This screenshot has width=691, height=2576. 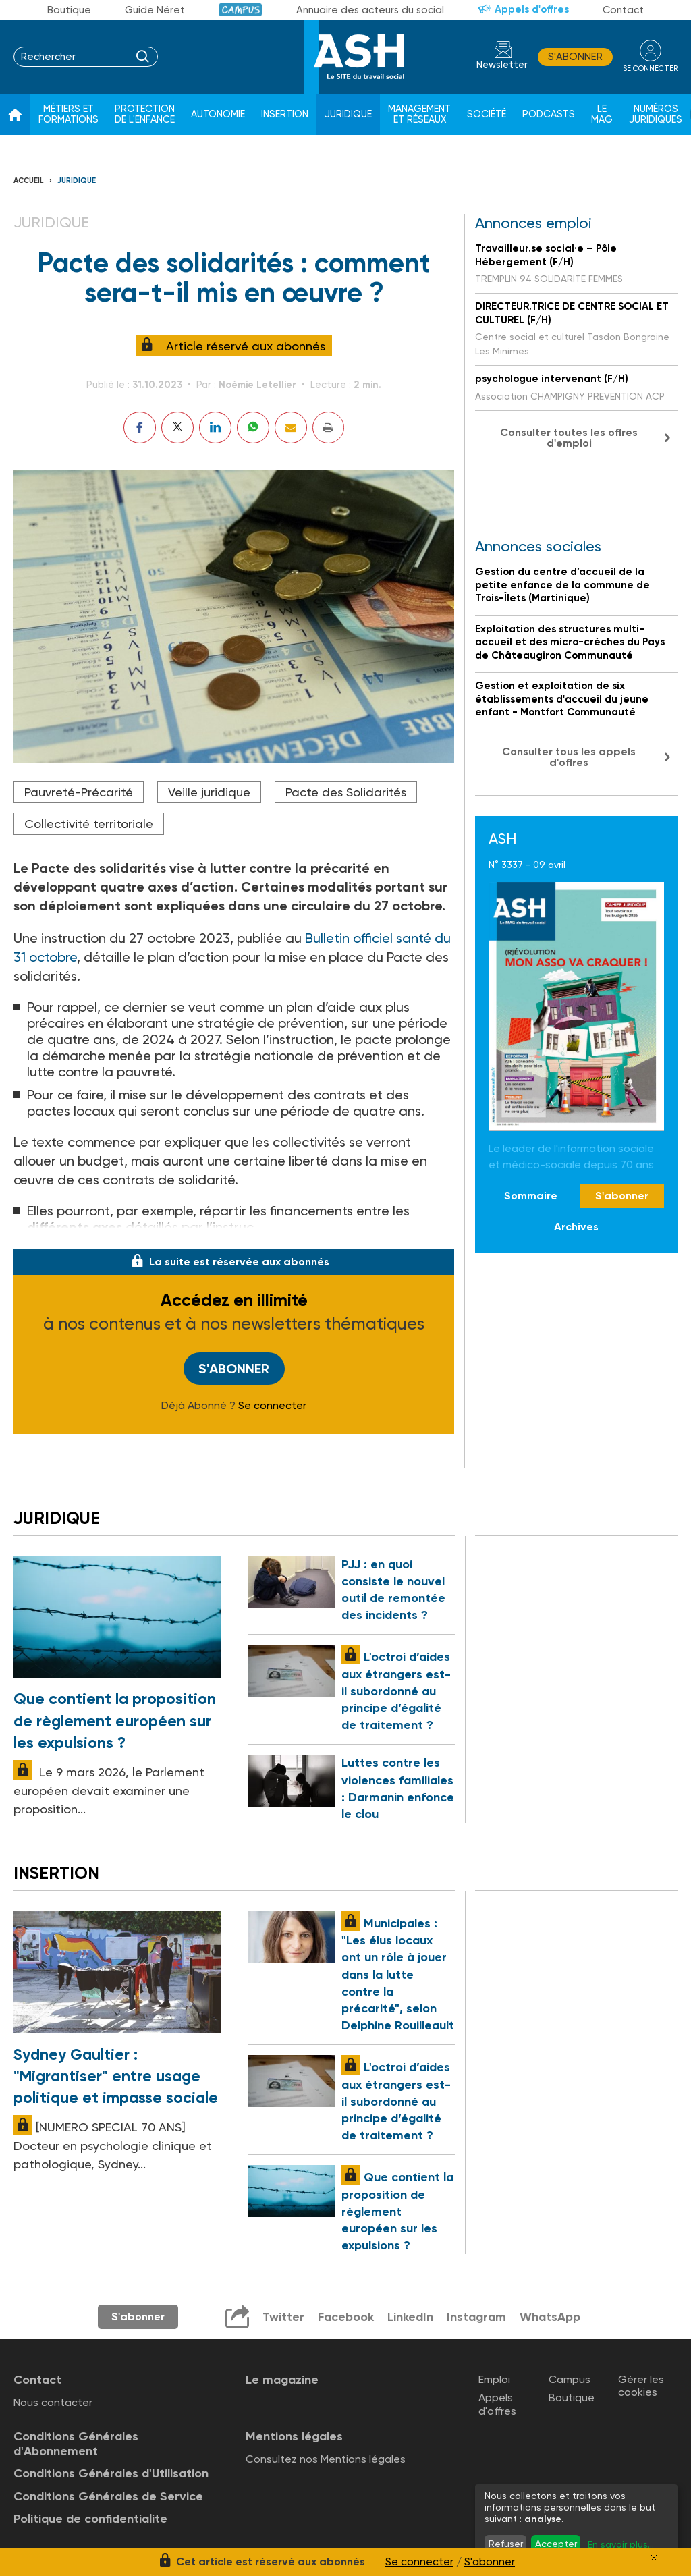 What do you see at coordinates (486, 114) in the screenshot?
I see `Société` at bounding box center [486, 114].